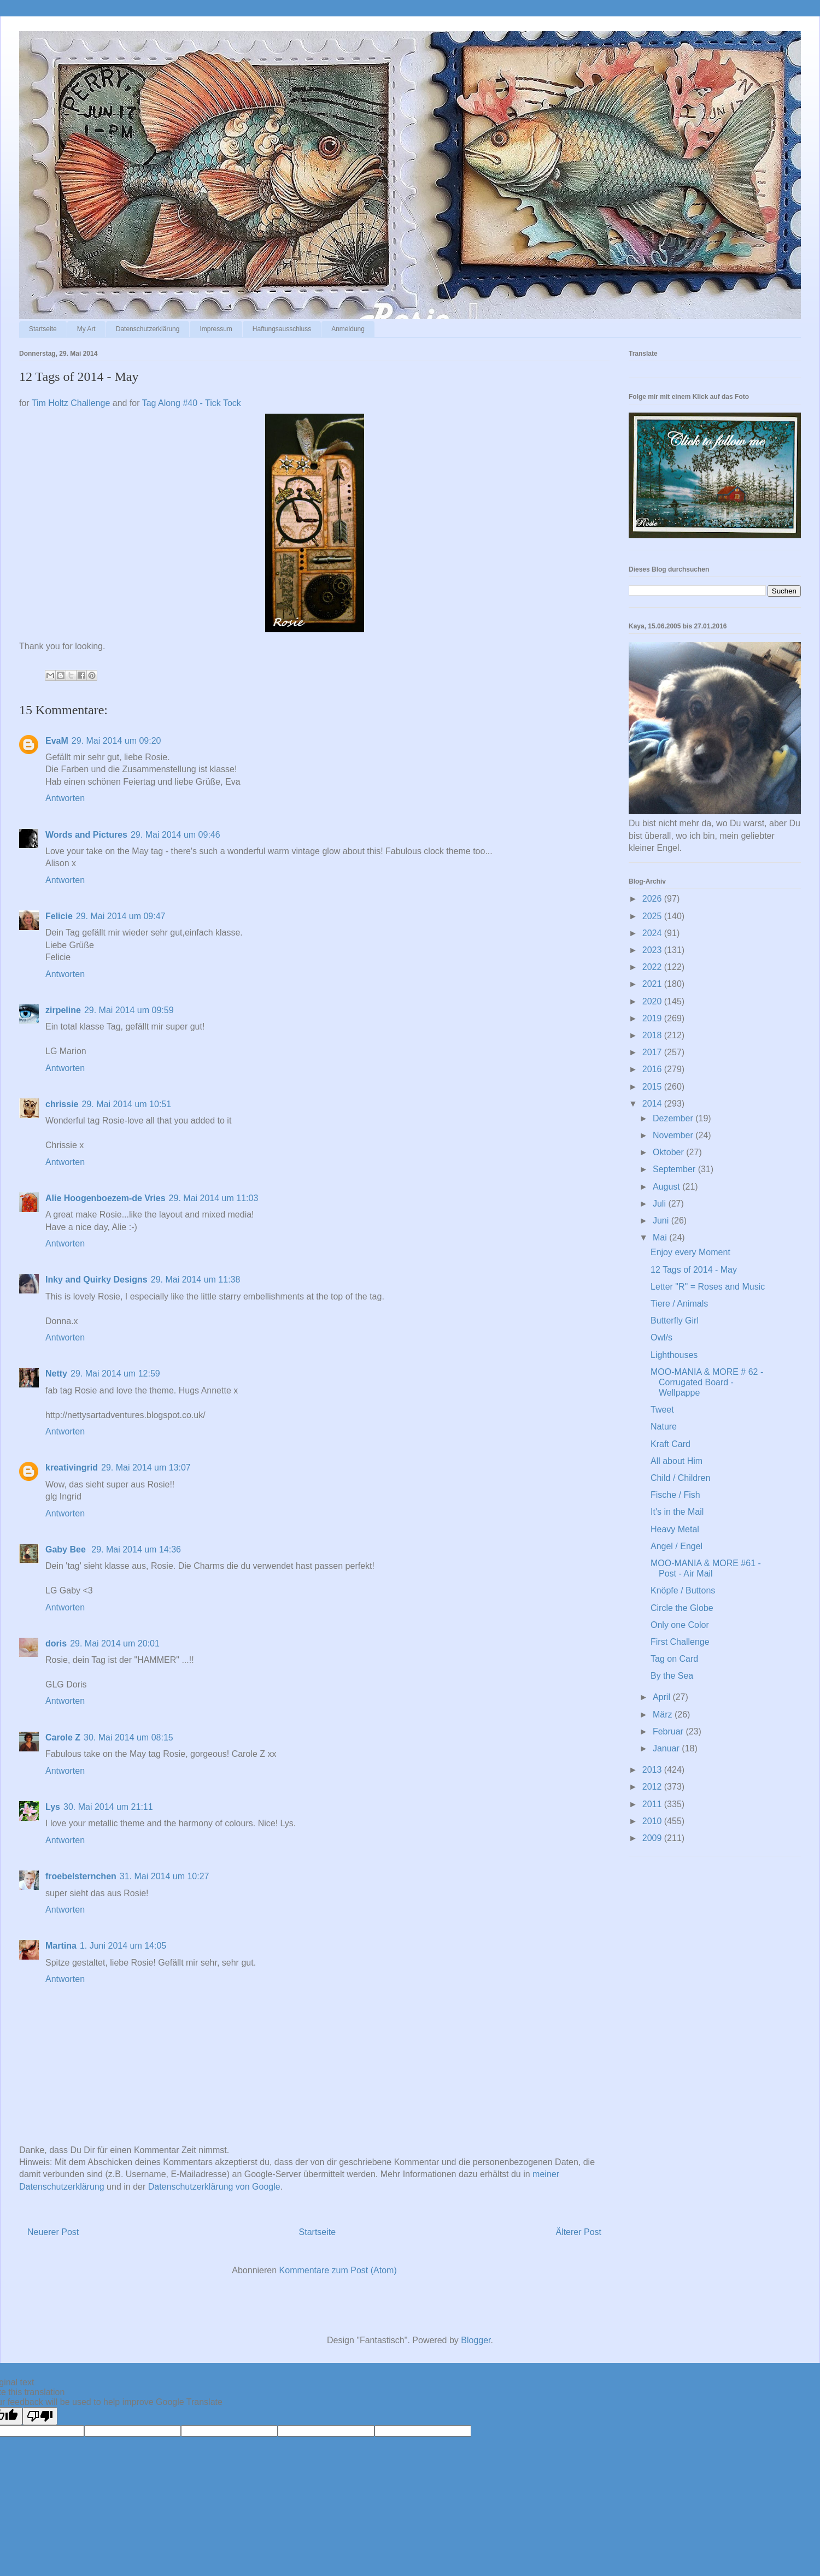 The width and height of the screenshot is (820, 2576). What do you see at coordinates (664, 1714) in the screenshot?
I see `März` at bounding box center [664, 1714].